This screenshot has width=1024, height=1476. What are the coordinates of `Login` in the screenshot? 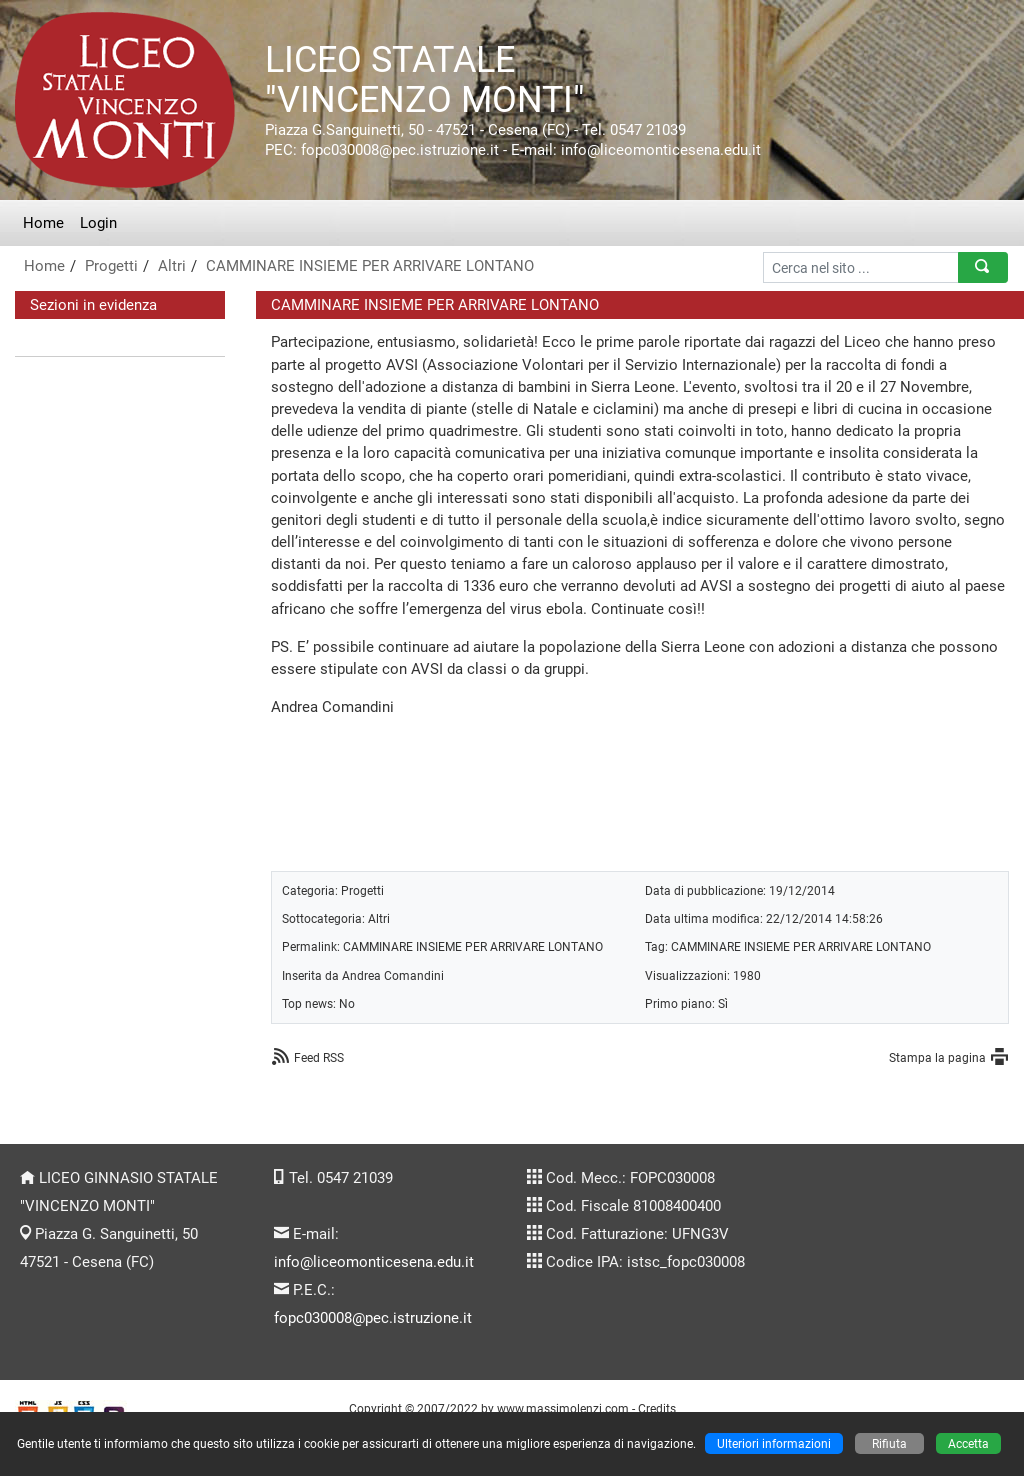 It's located at (98, 223).